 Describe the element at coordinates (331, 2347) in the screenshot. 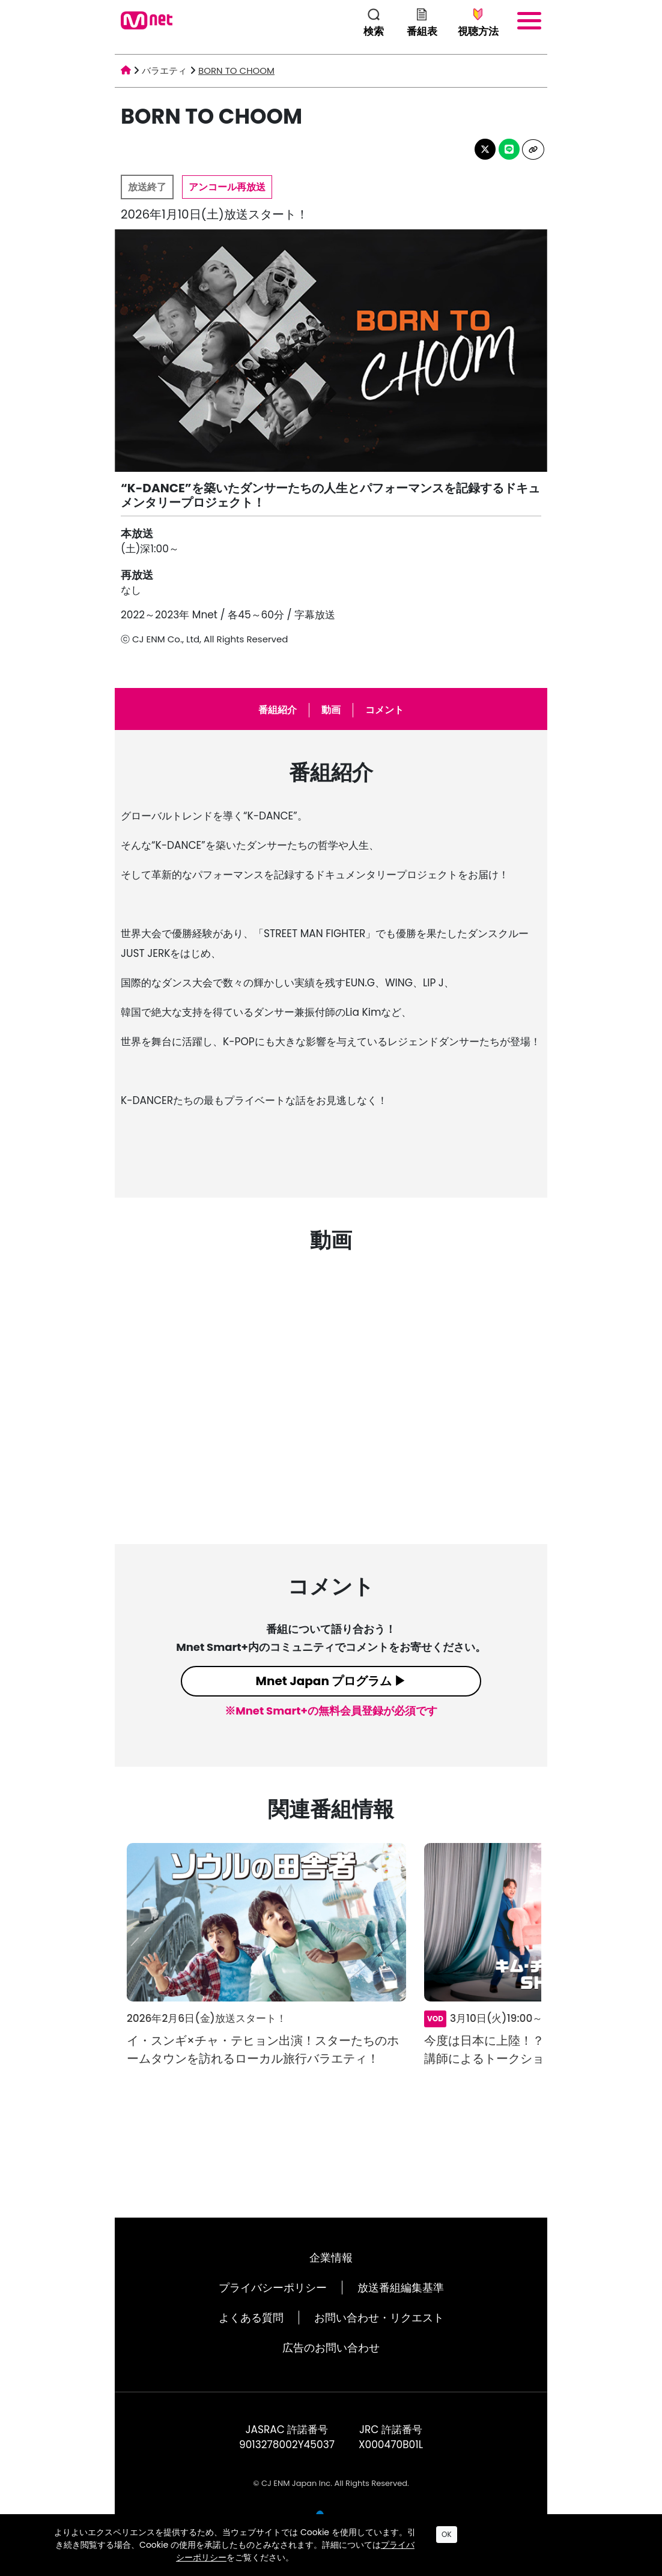

I see `広告のお問い合わせ` at that location.